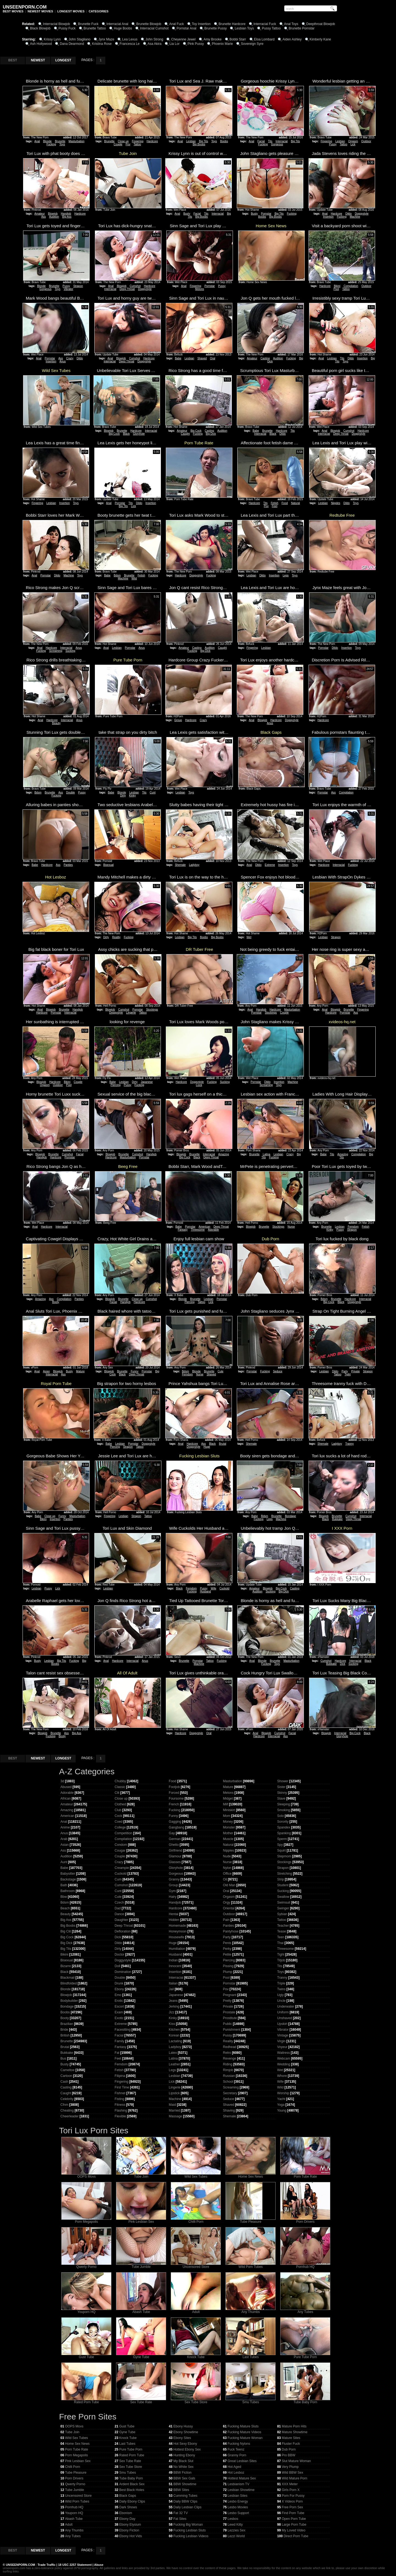  I want to click on John Stagliano, so click(79, 39).